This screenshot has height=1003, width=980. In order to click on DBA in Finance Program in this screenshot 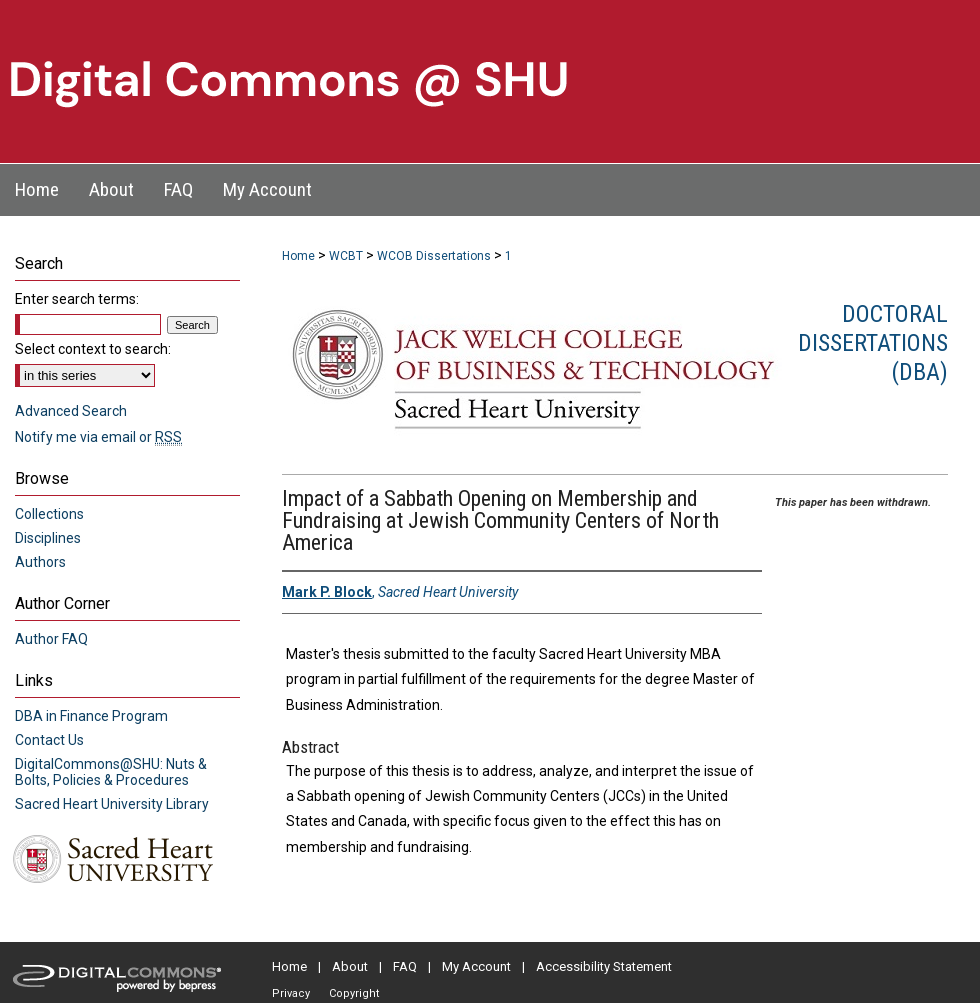, I will do `click(91, 716)`.